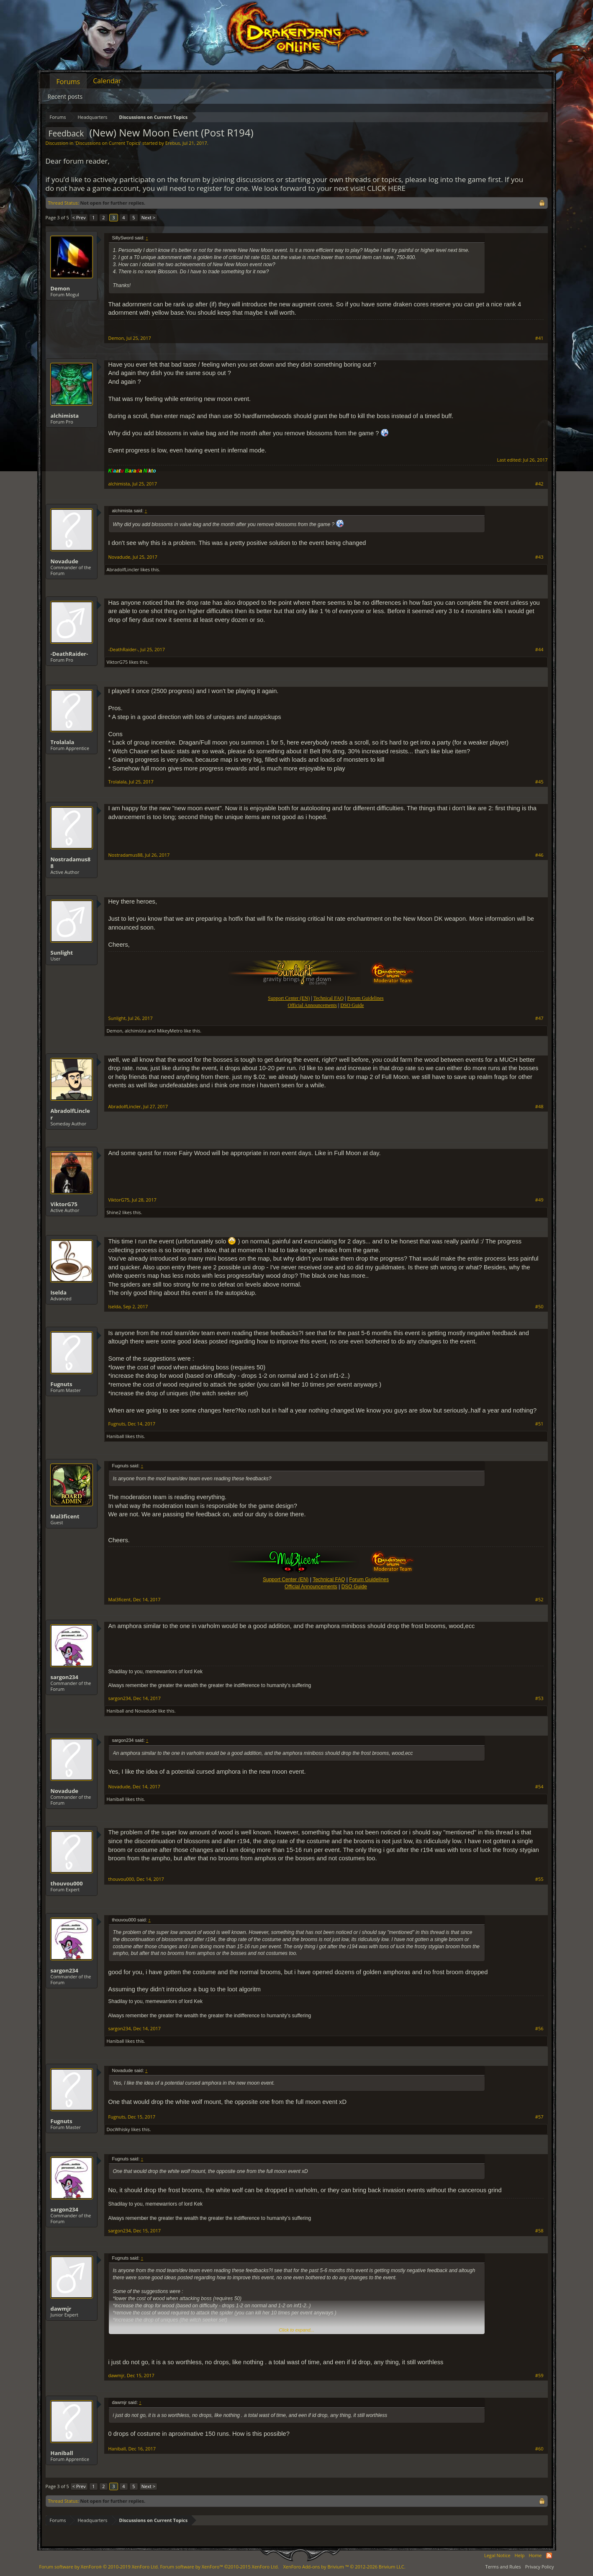 The image size is (593, 2576). What do you see at coordinates (497, 2555) in the screenshot?
I see `Legal Notice` at bounding box center [497, 2555].